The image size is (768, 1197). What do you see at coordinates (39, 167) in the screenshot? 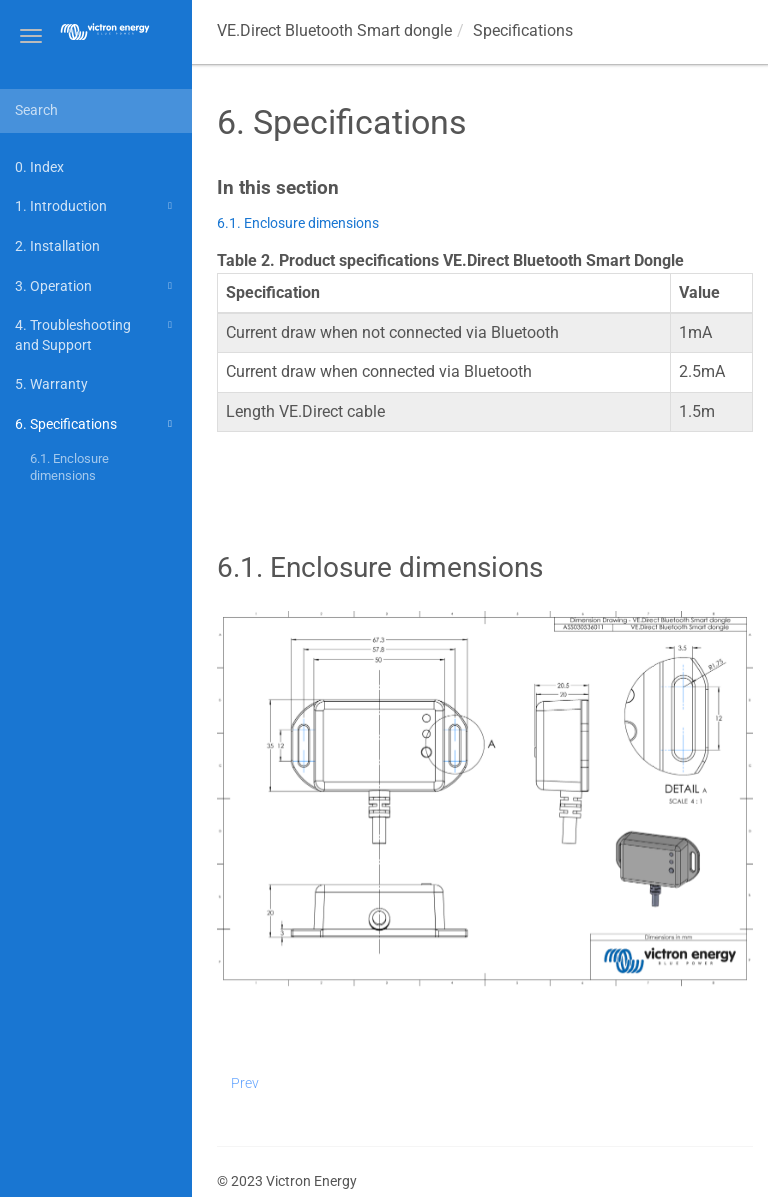
I see `0. Index` at bounding box center [39, 167].